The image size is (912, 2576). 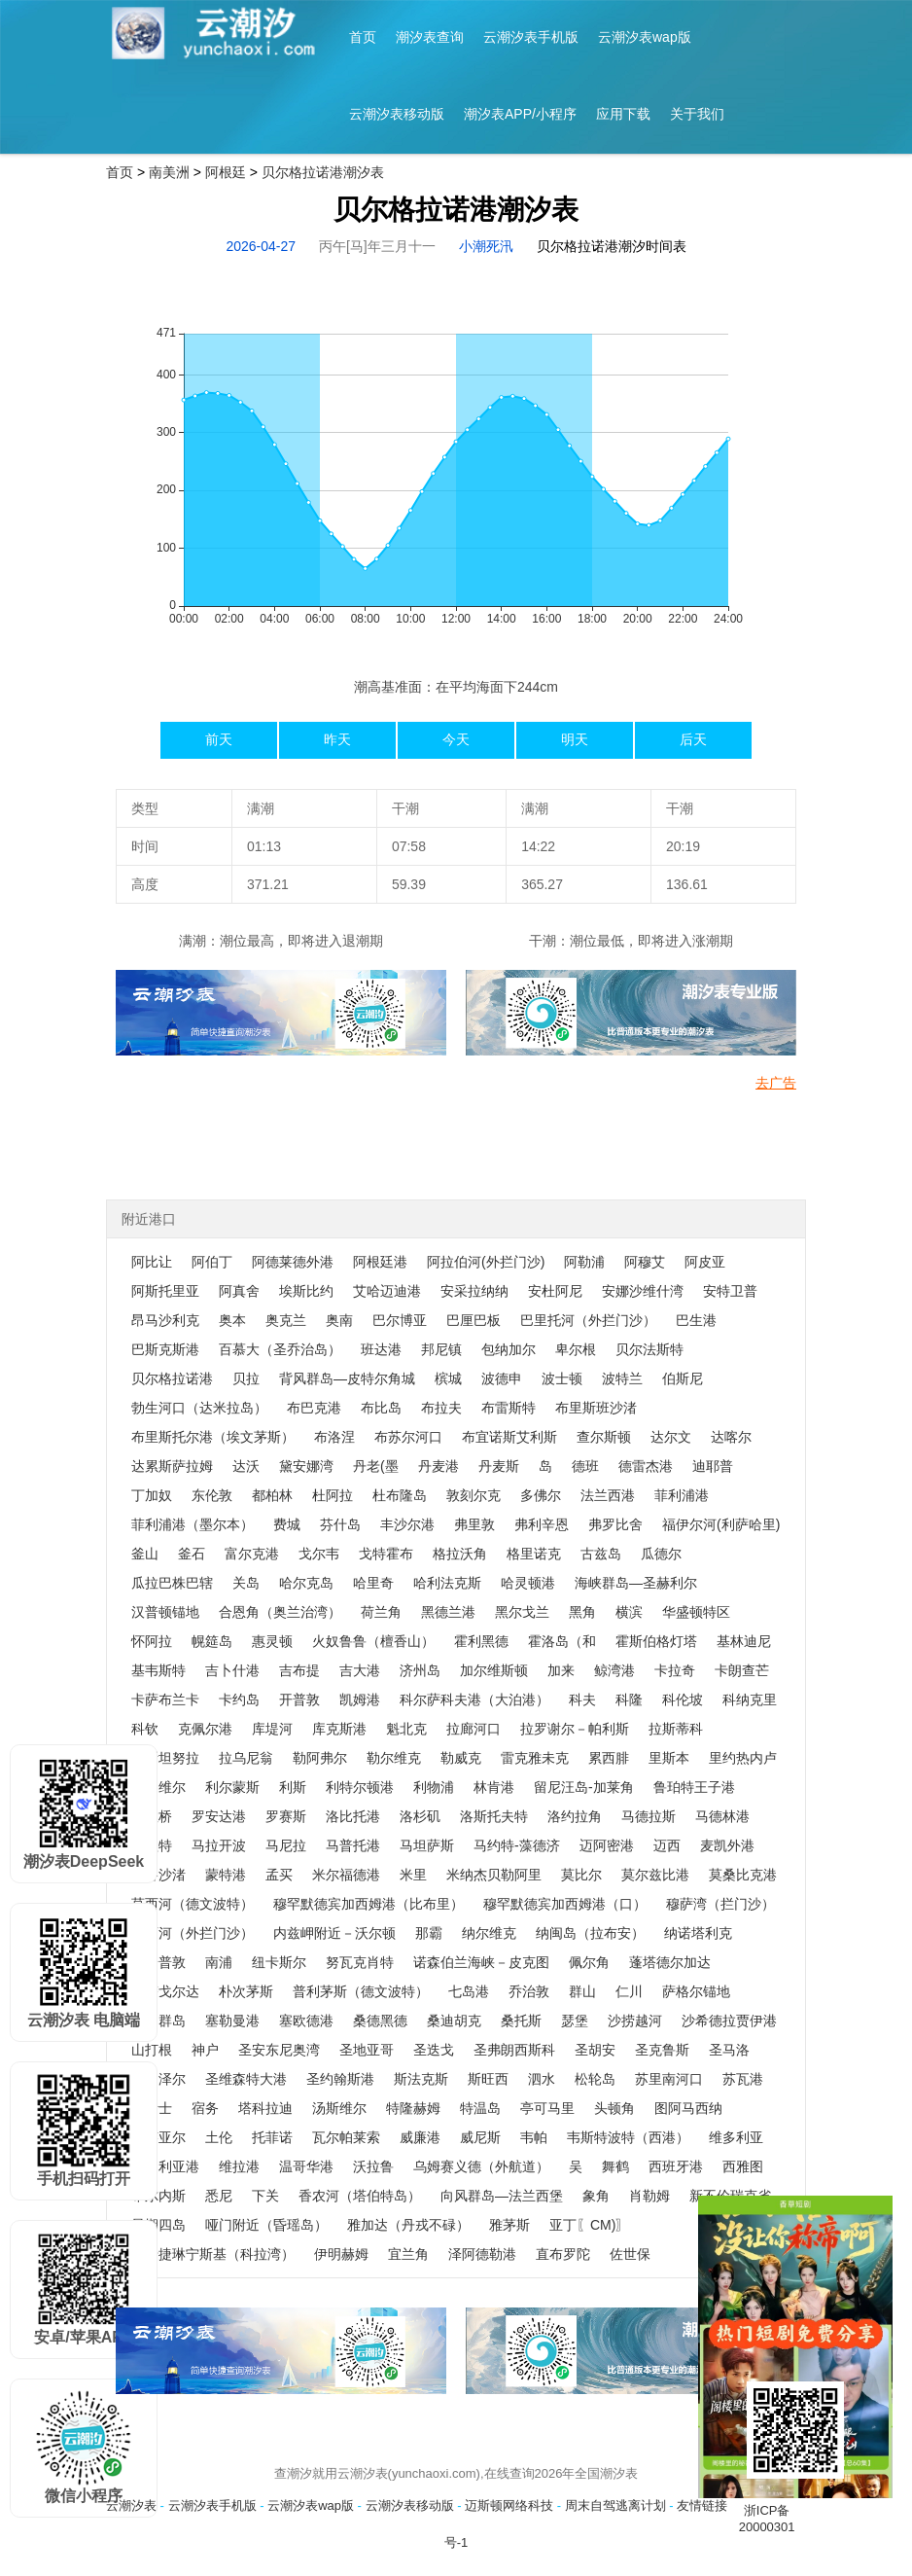 I want to click on 富尔克港, so click(x=252, y=1553).